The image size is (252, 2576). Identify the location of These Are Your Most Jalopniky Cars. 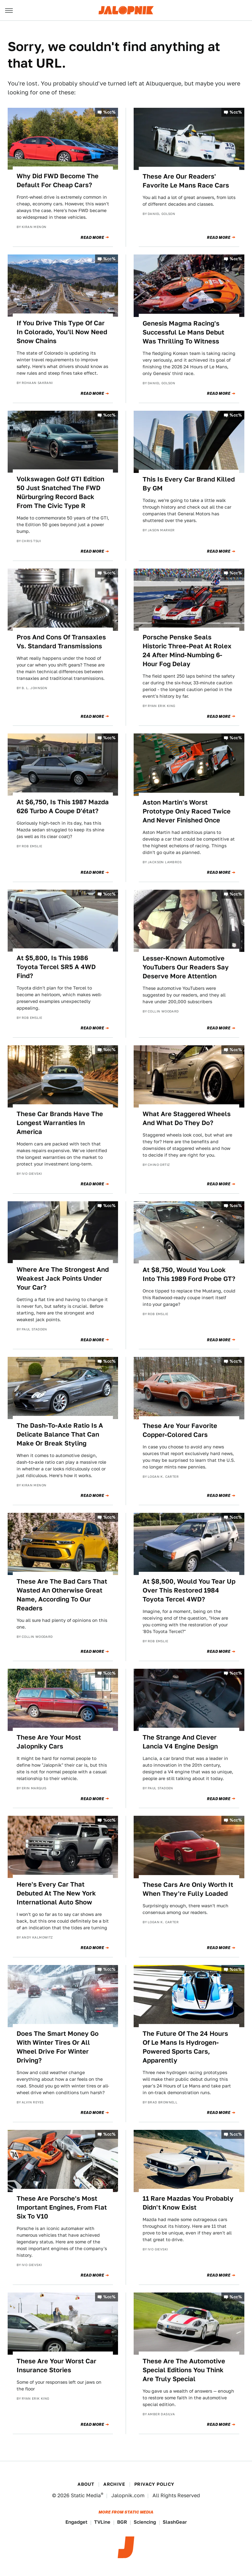
(49, 1741).